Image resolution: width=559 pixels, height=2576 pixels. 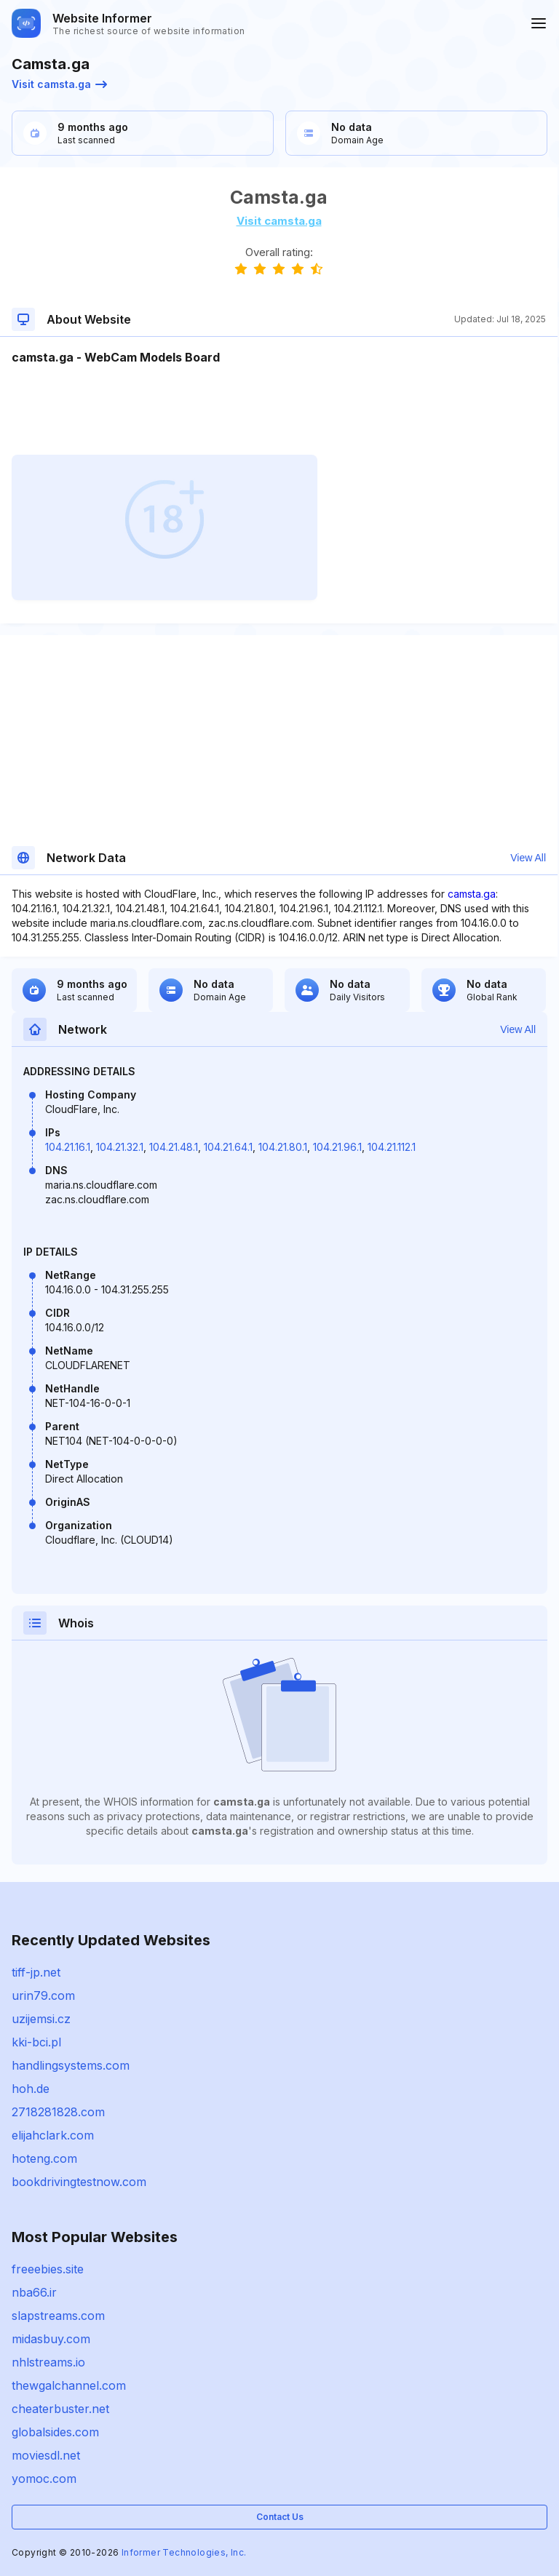 I want to click on 104.21.48.1, so click(x=173, y=1147).